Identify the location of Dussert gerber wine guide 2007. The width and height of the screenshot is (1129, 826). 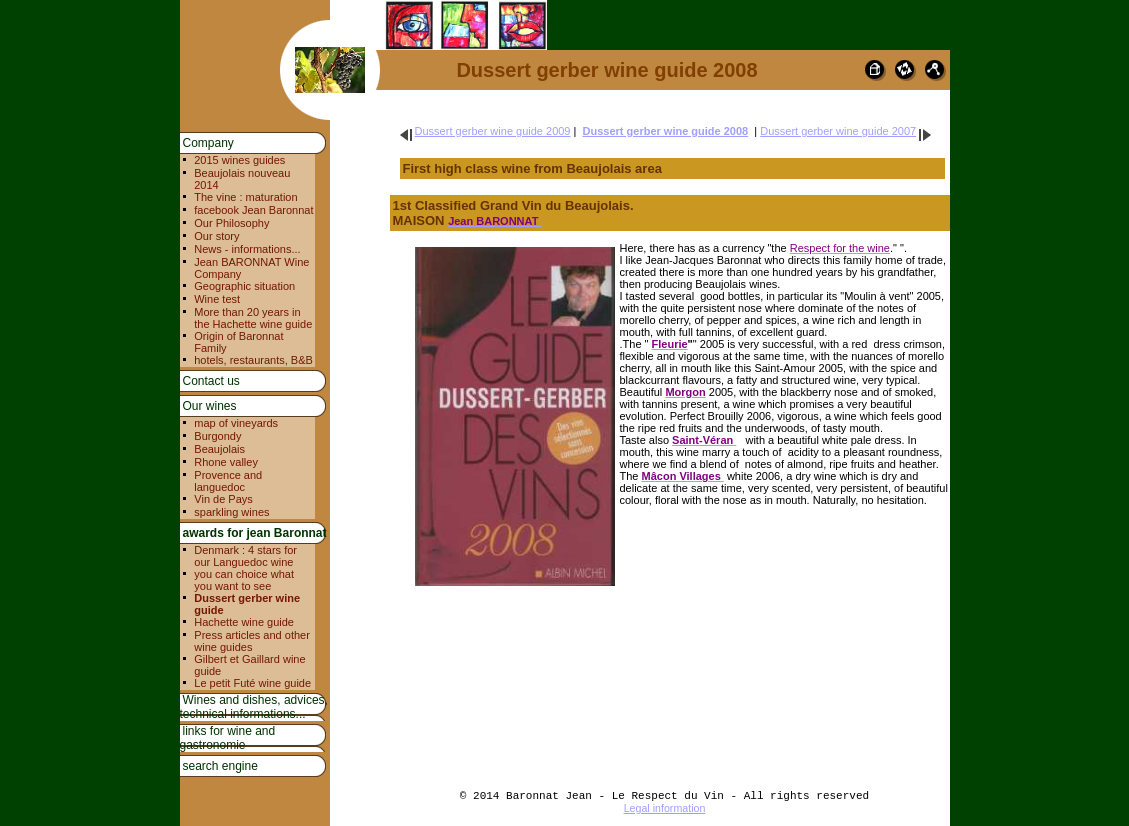
(838, 131).